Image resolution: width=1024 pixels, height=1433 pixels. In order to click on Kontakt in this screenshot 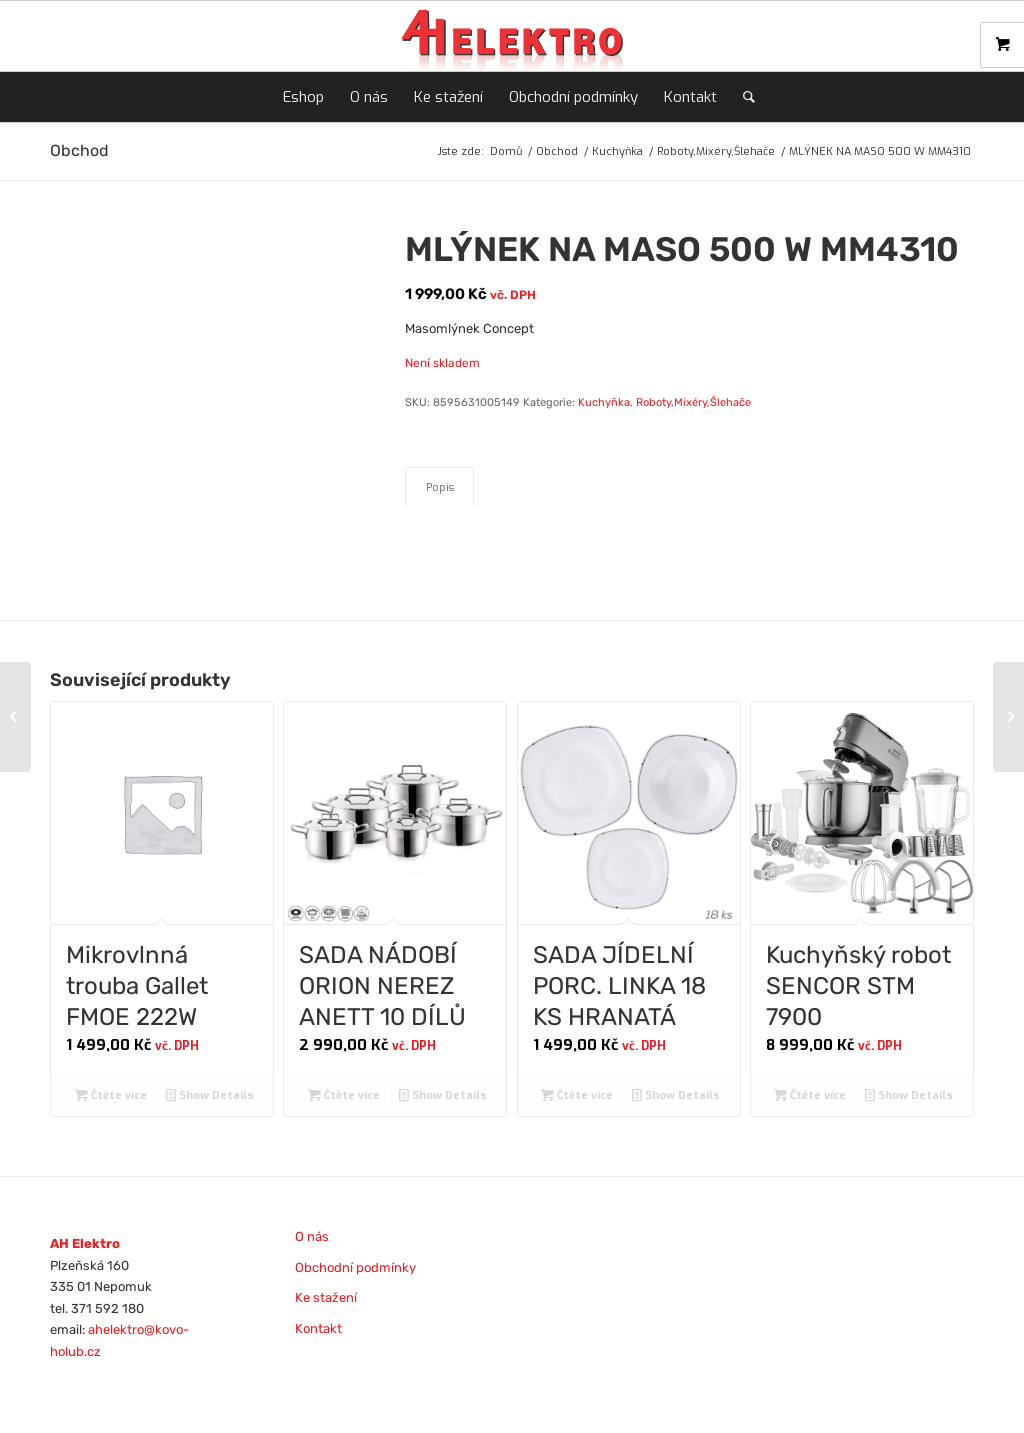, I will do `click(318, 1328)`.